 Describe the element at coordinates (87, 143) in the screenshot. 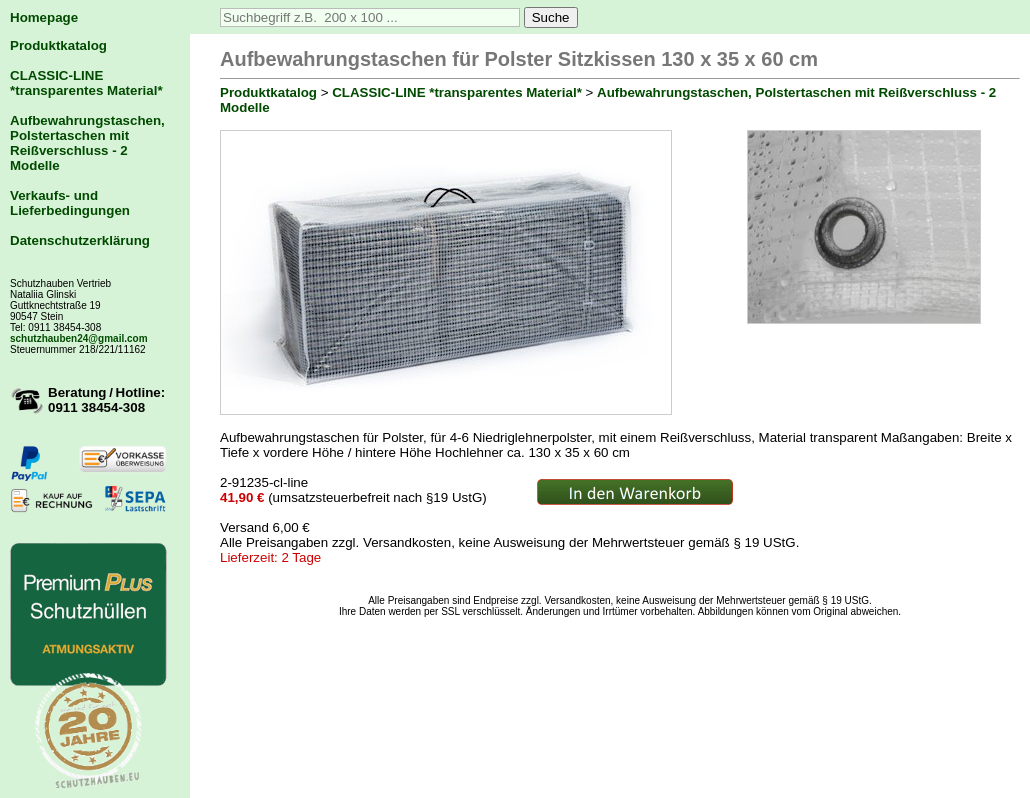

I see `Aufbewahrungstaschen, Polstertaschen mit Reißverschluss - 2 Modelle` at that location.